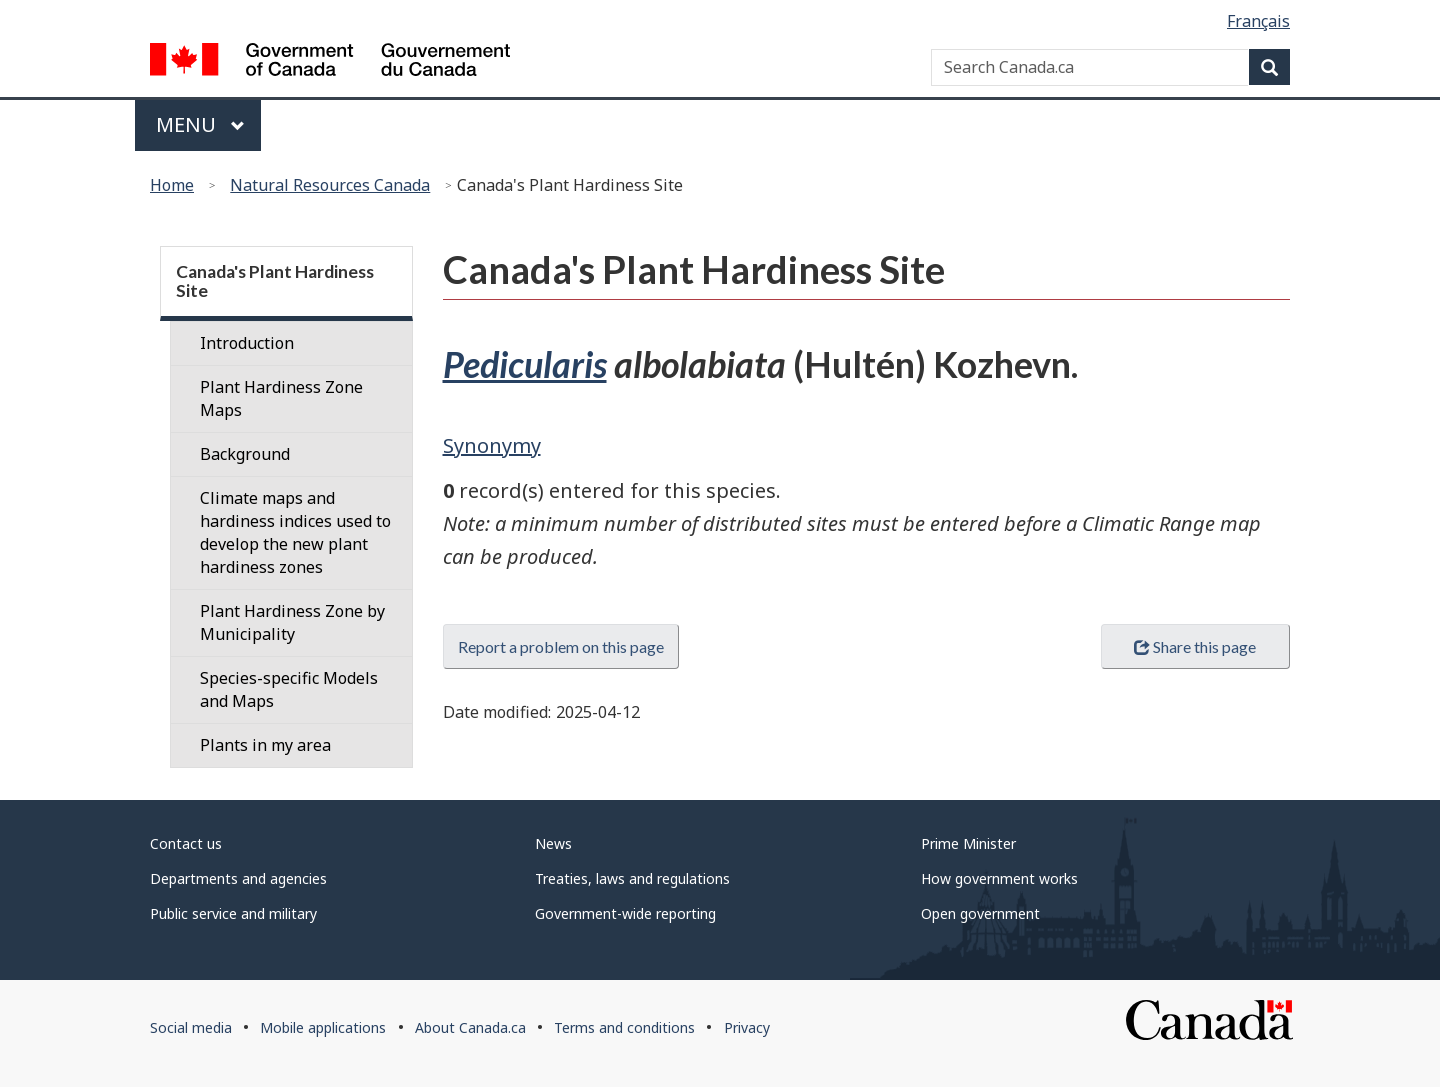  I want to click on Public service and military, so click(233, 913).